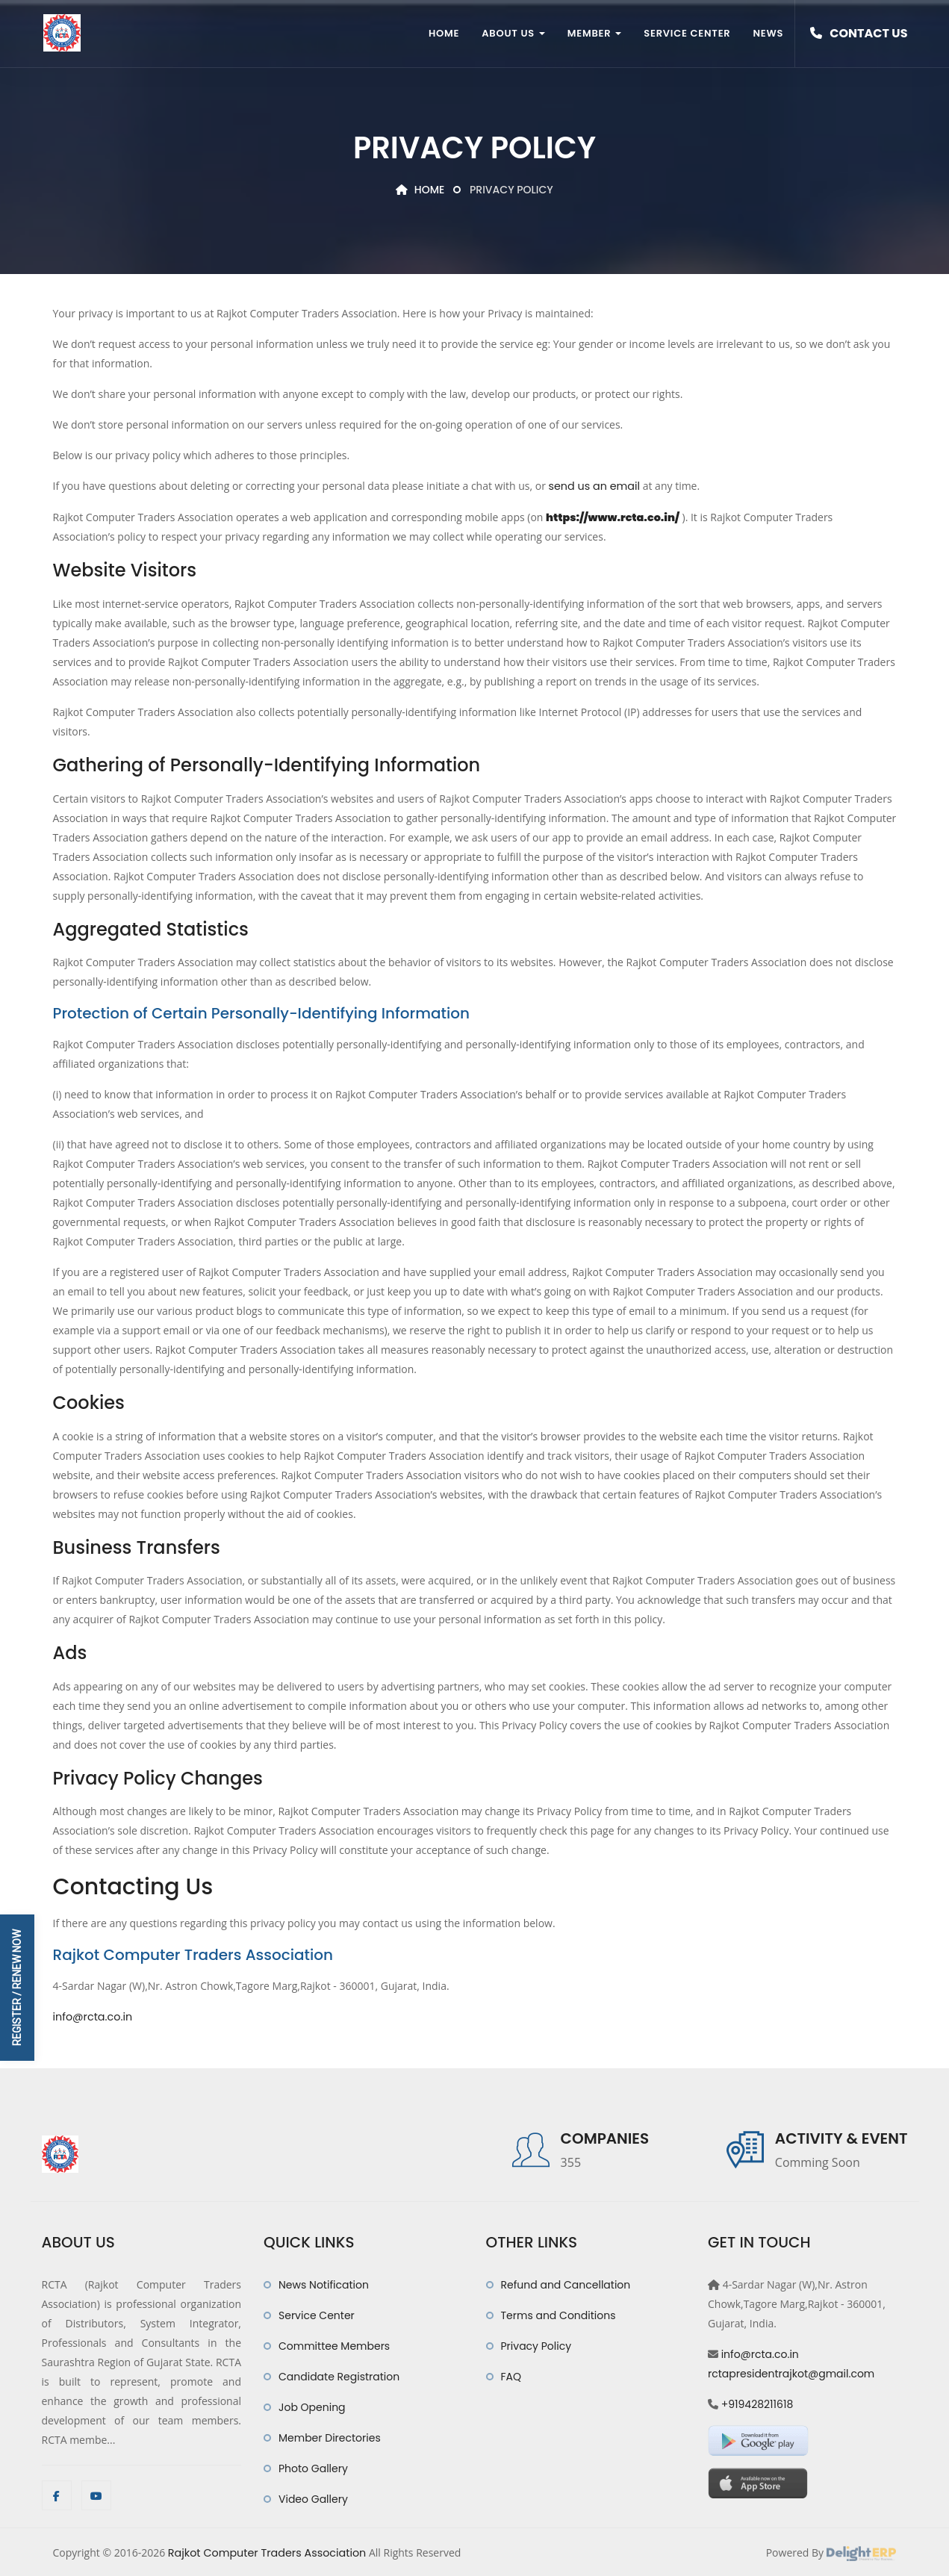 This screenshot has height=2576, width=949. I want to click on Member Directories, so click(330, 2436).